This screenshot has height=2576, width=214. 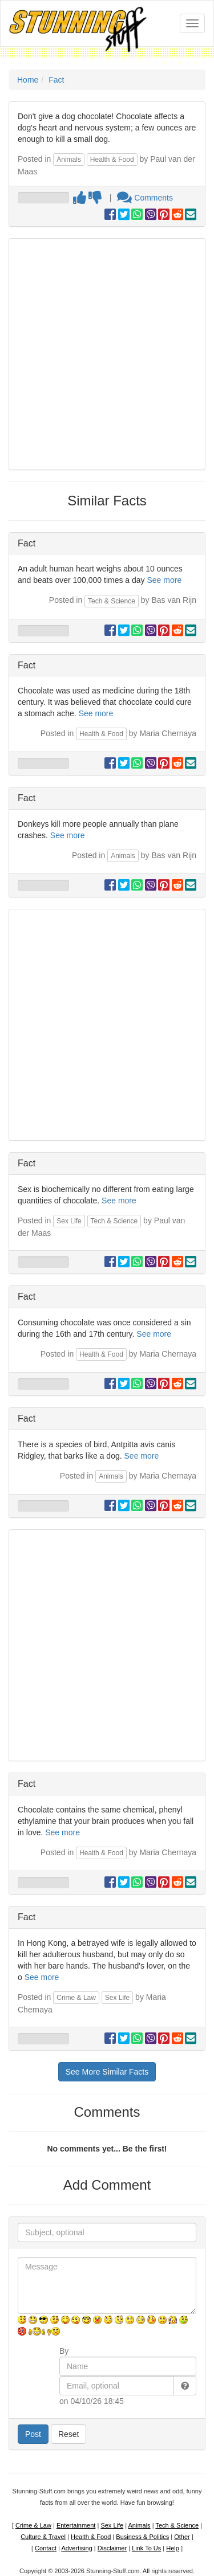 I want to click on Entertainment, so click(x=75, y=2525).